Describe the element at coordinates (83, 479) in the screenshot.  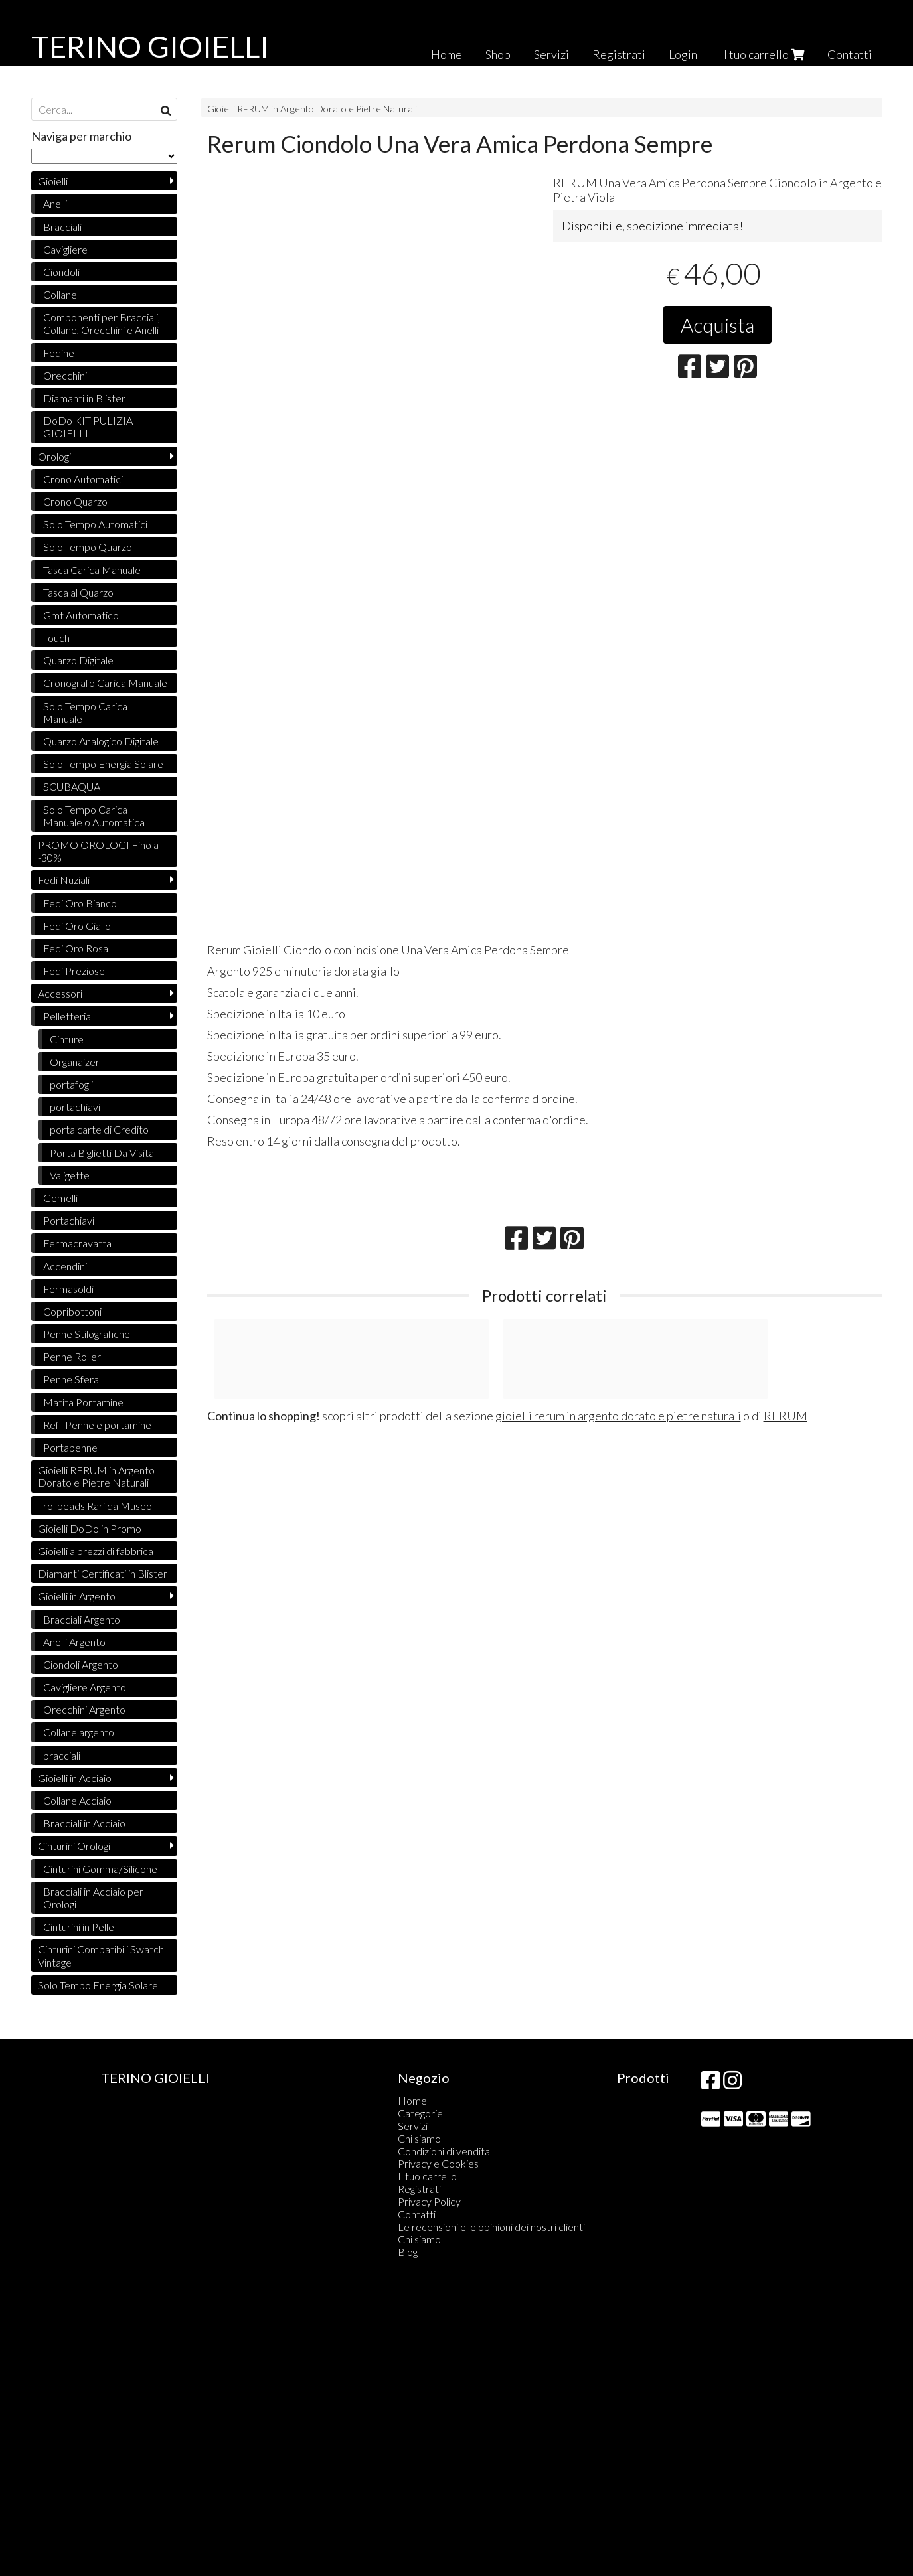
I see `Crono Automatici` at that location.